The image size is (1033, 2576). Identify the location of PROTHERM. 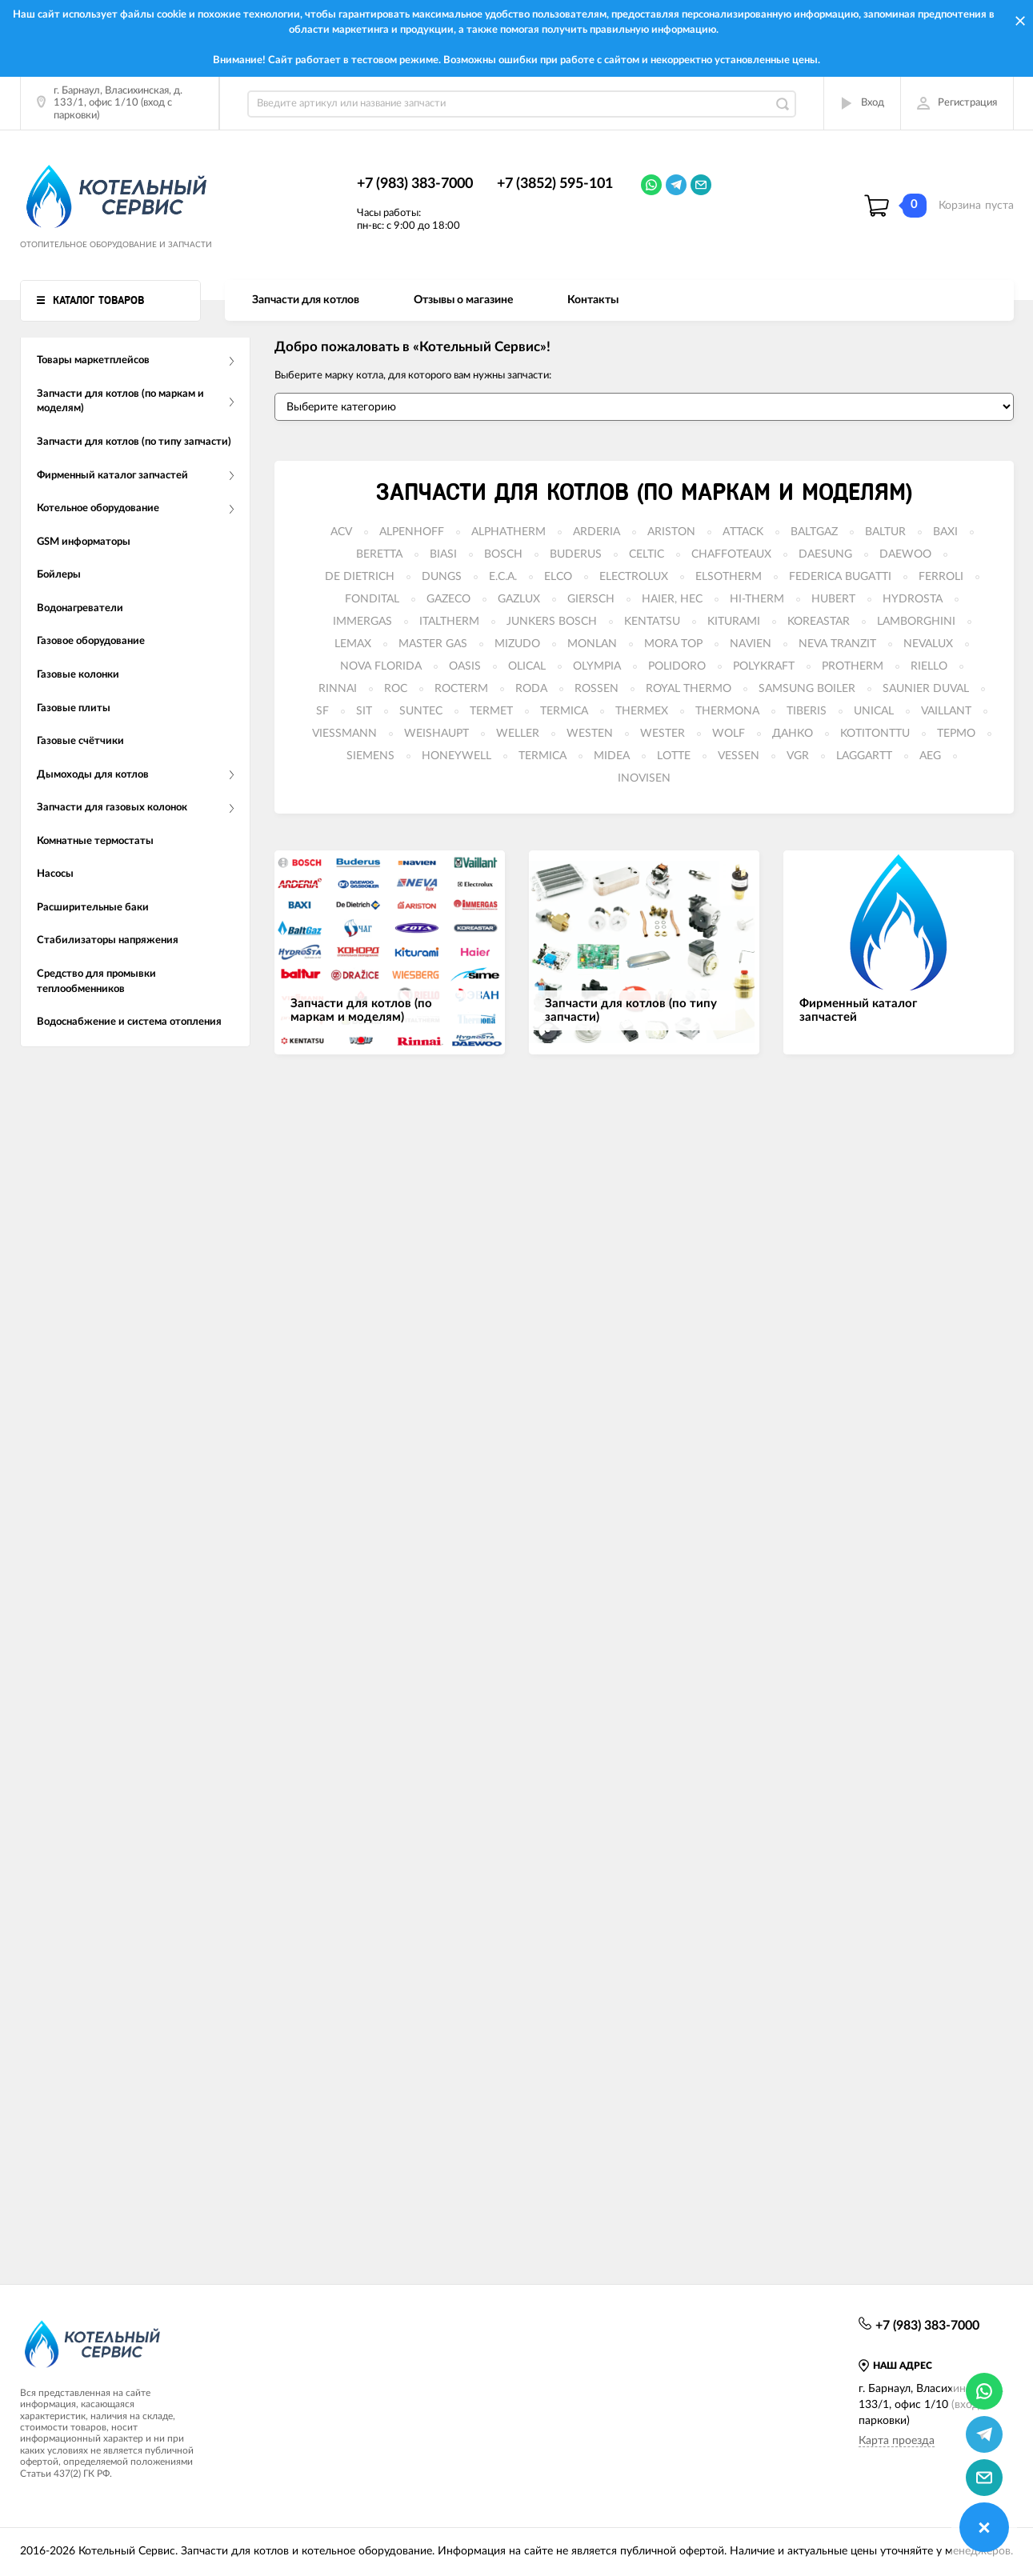
(852, 666).